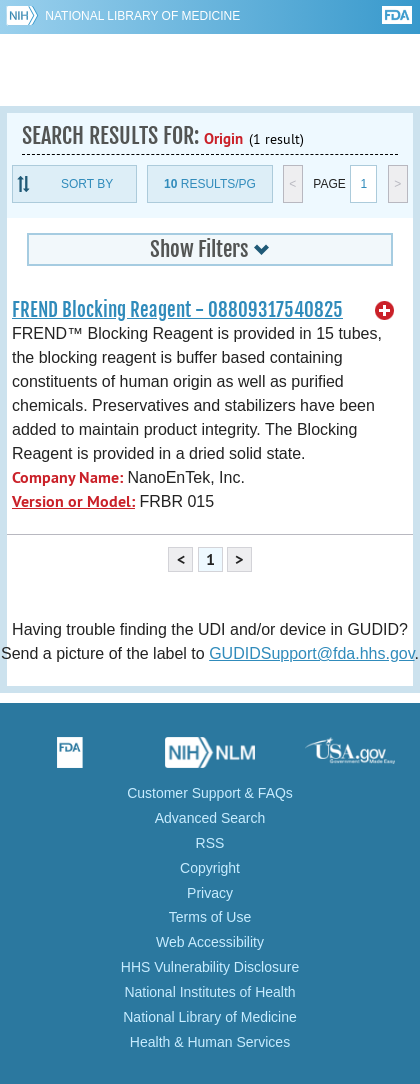 Image resolution: width=420 pixels, height=1084 pixels. I want to click on Company Name:, so click(67, 477).